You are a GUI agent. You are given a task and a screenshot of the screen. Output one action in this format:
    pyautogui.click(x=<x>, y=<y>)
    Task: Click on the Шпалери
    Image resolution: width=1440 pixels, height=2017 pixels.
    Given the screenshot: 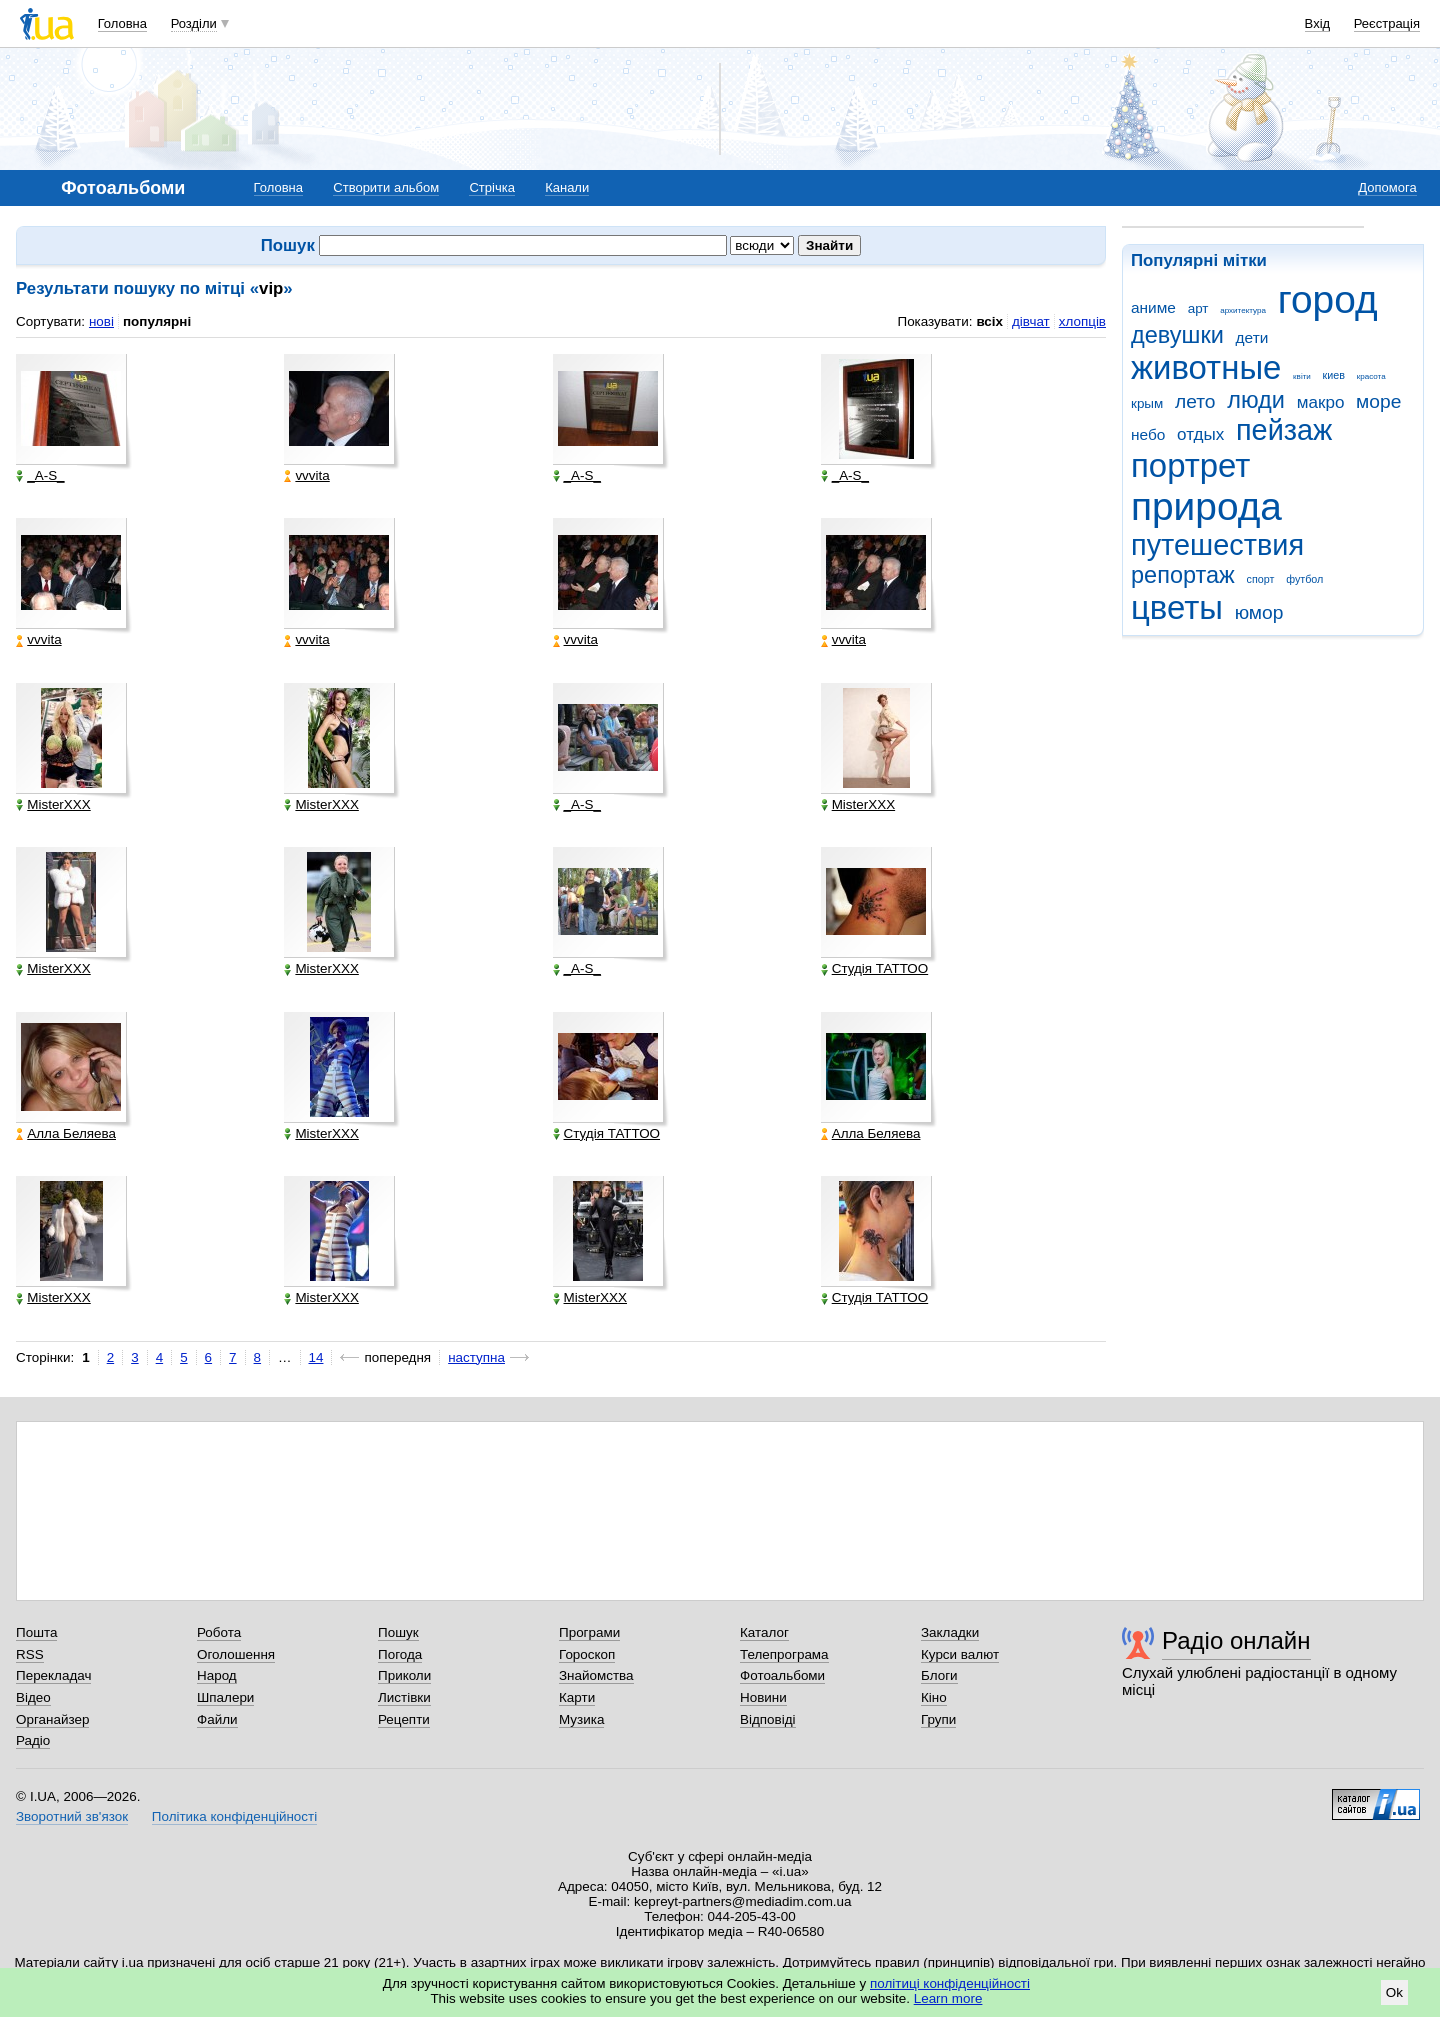 What is the action you would take?
    pyautogui.click(x=225, y=1697)
    